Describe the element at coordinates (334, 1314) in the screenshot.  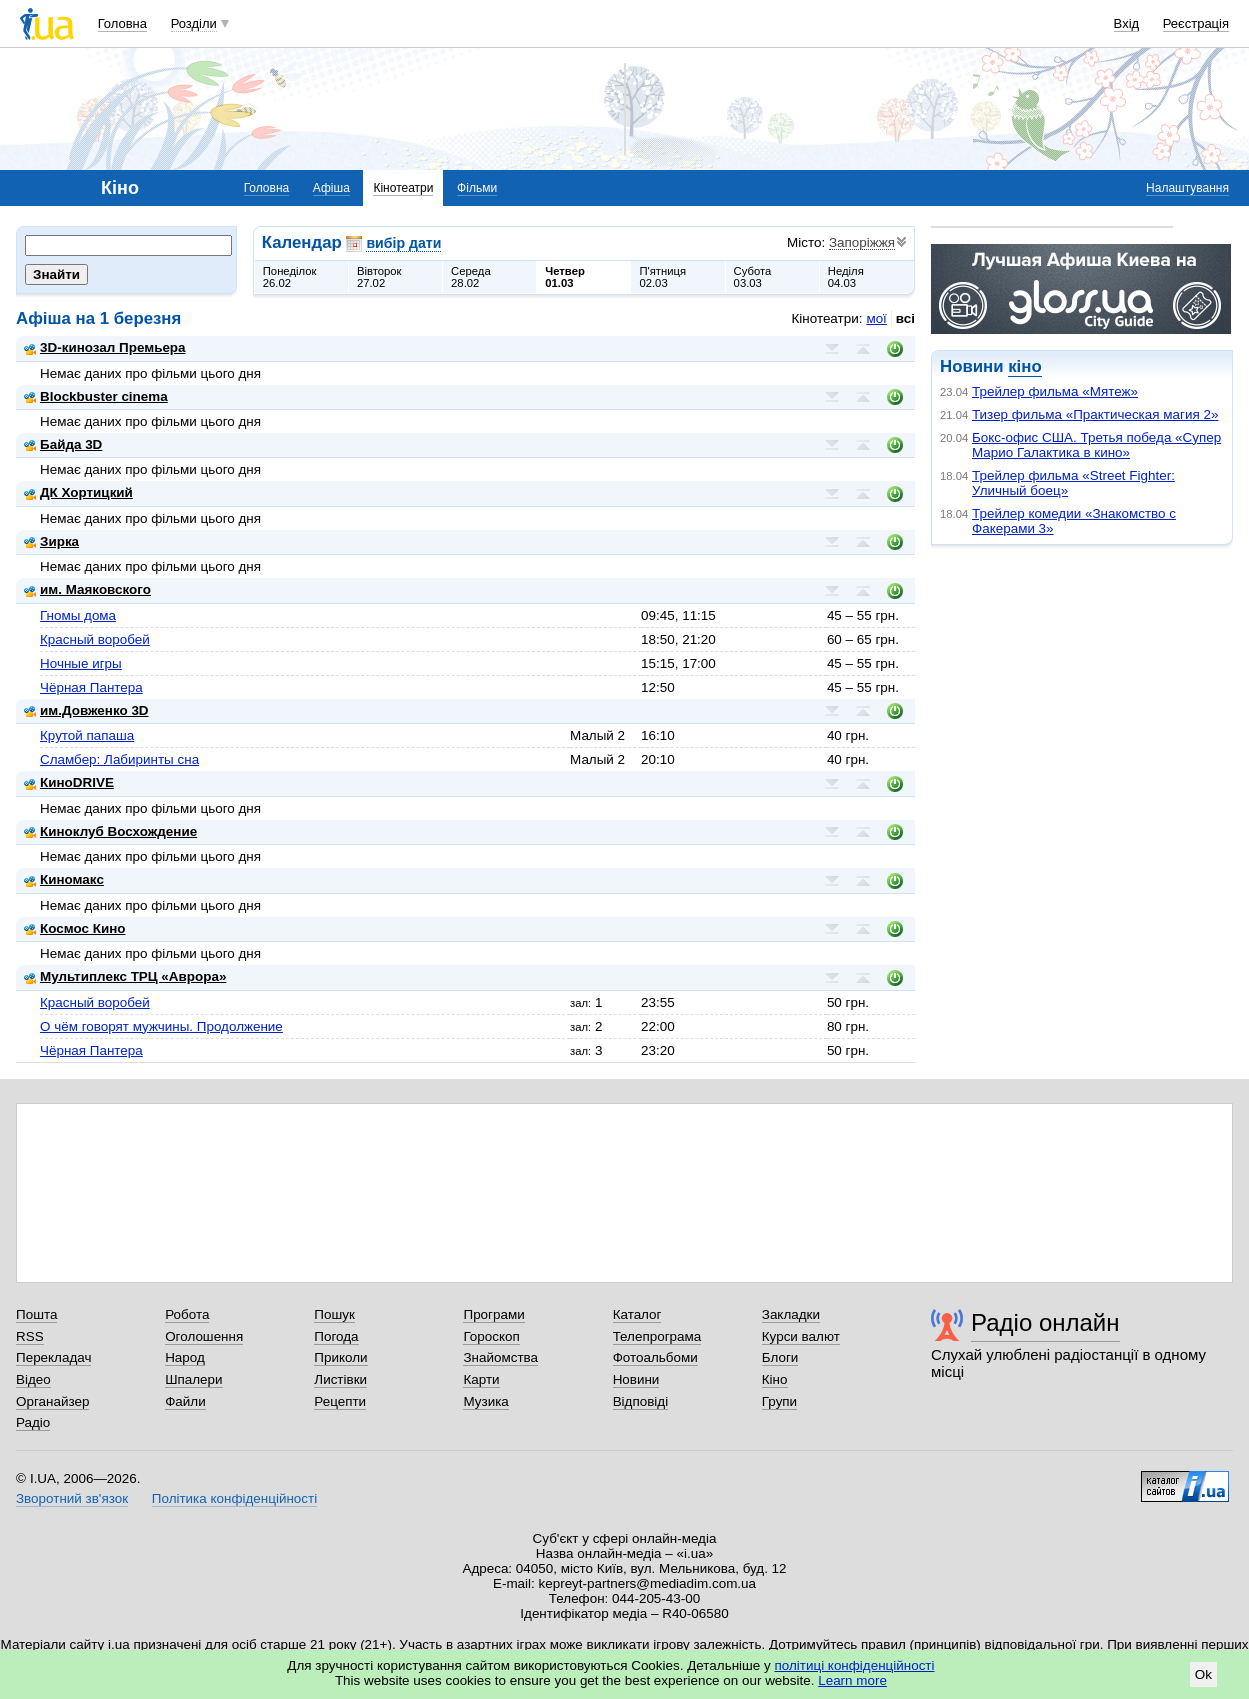
I see `Пошук` at that location.